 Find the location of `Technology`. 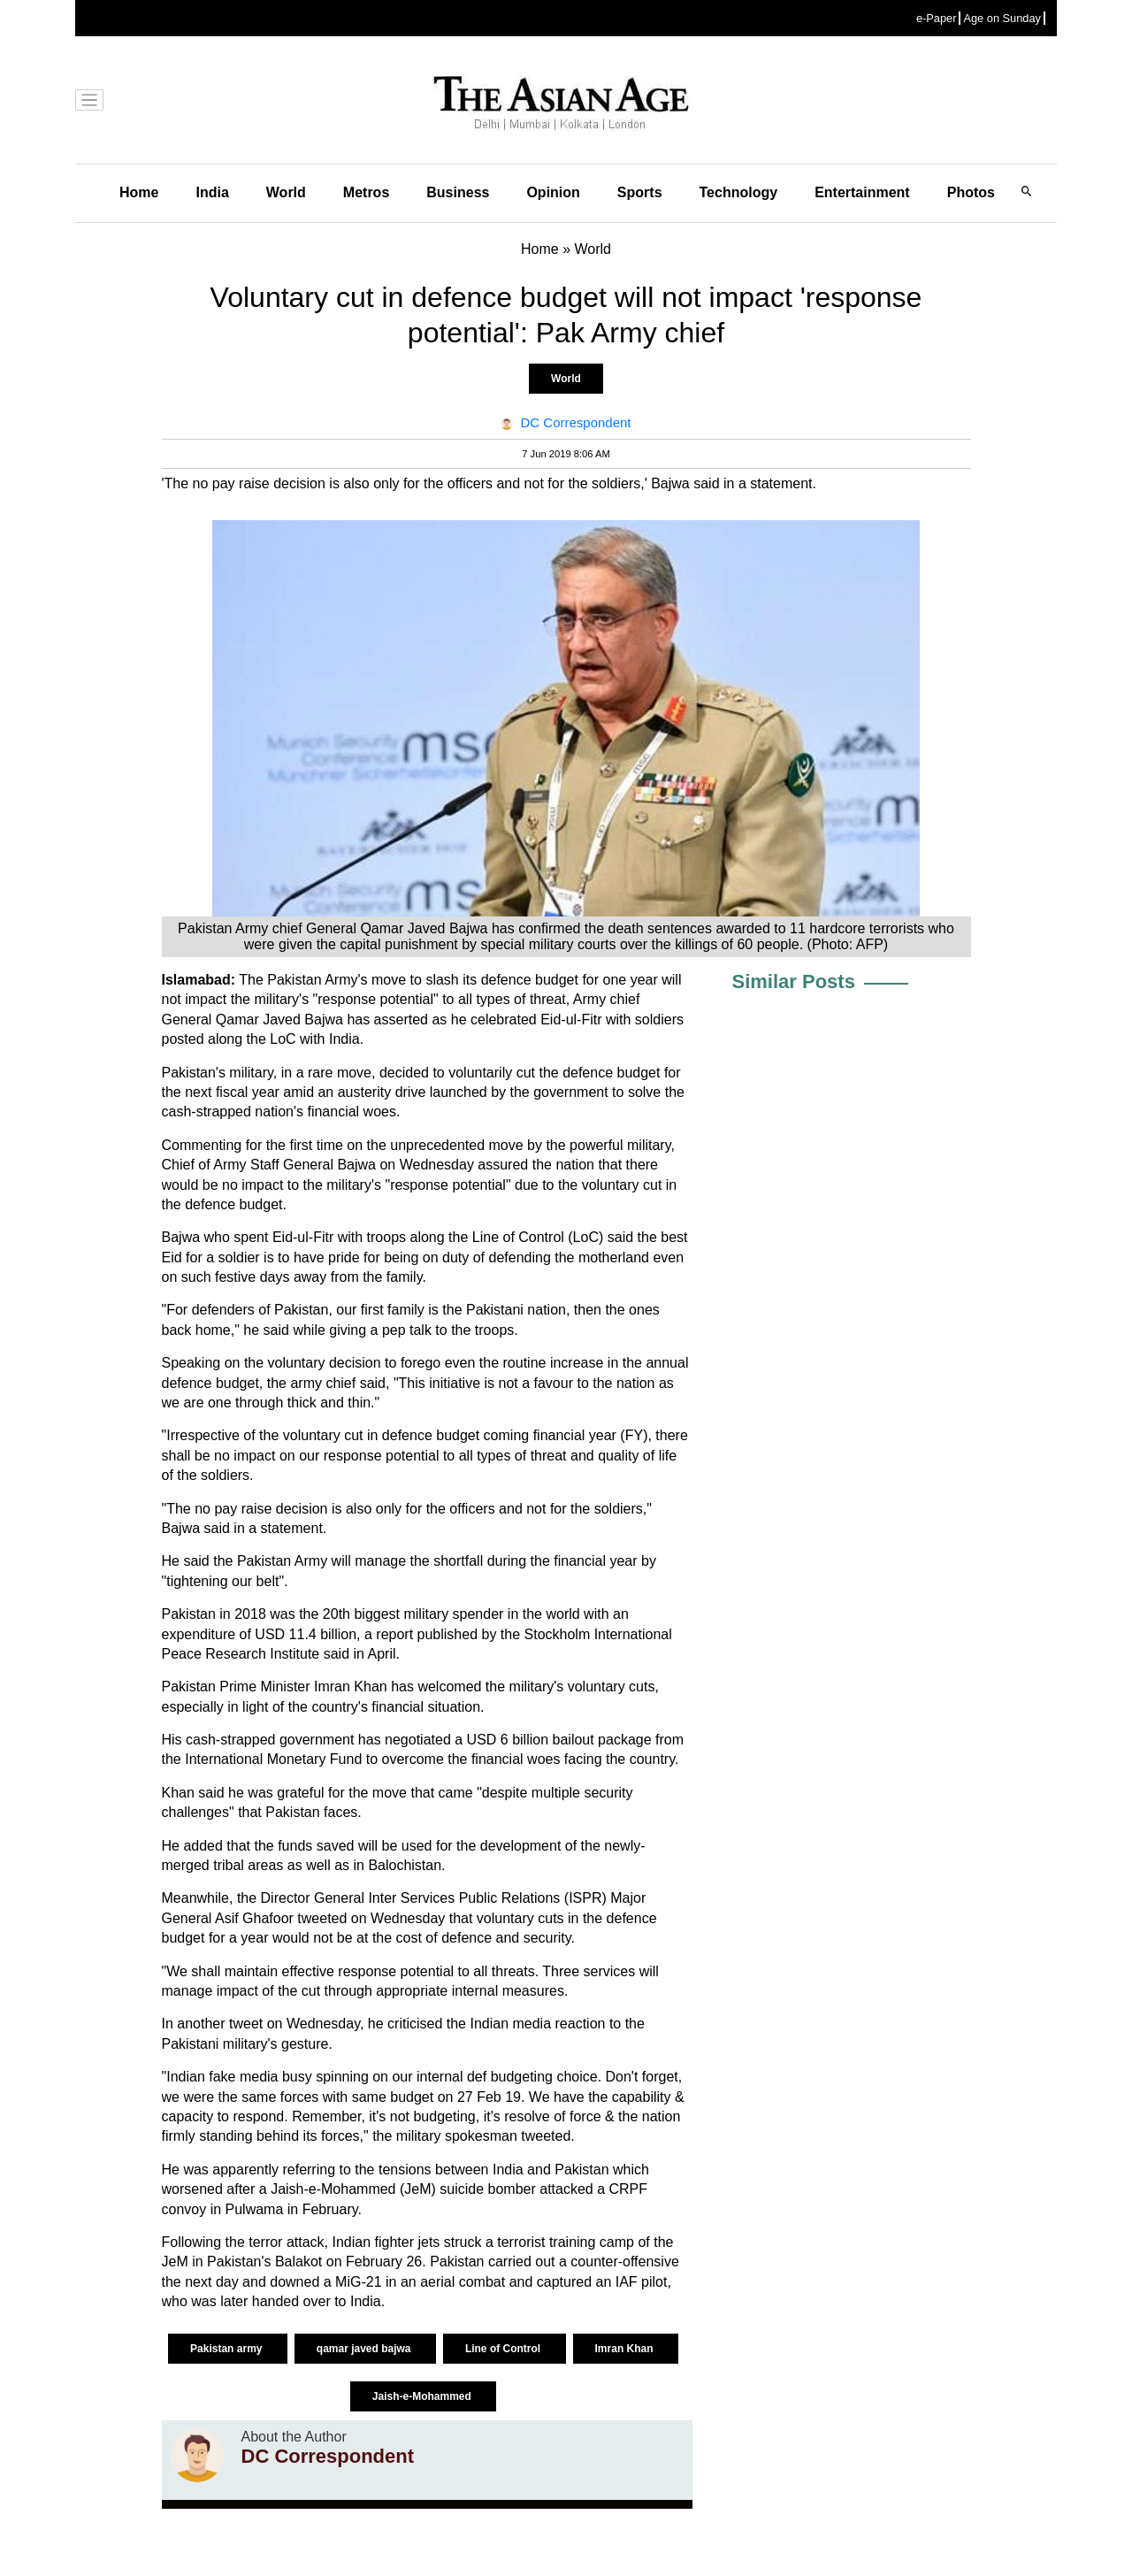

Technology is located at coordinates (739, 192).